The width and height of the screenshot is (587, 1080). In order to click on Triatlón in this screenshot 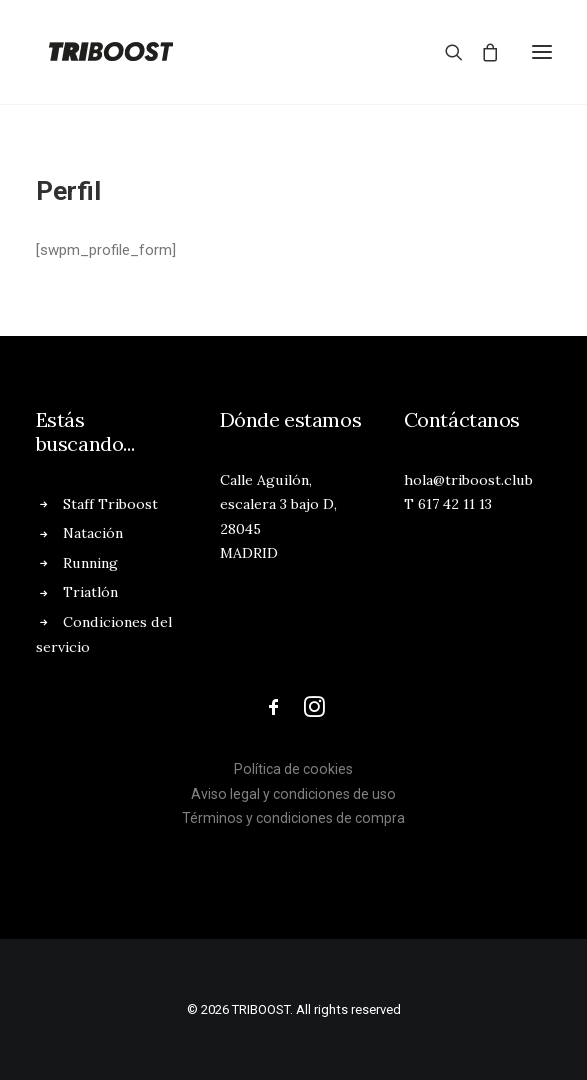, I will do `click(90, 592)`.